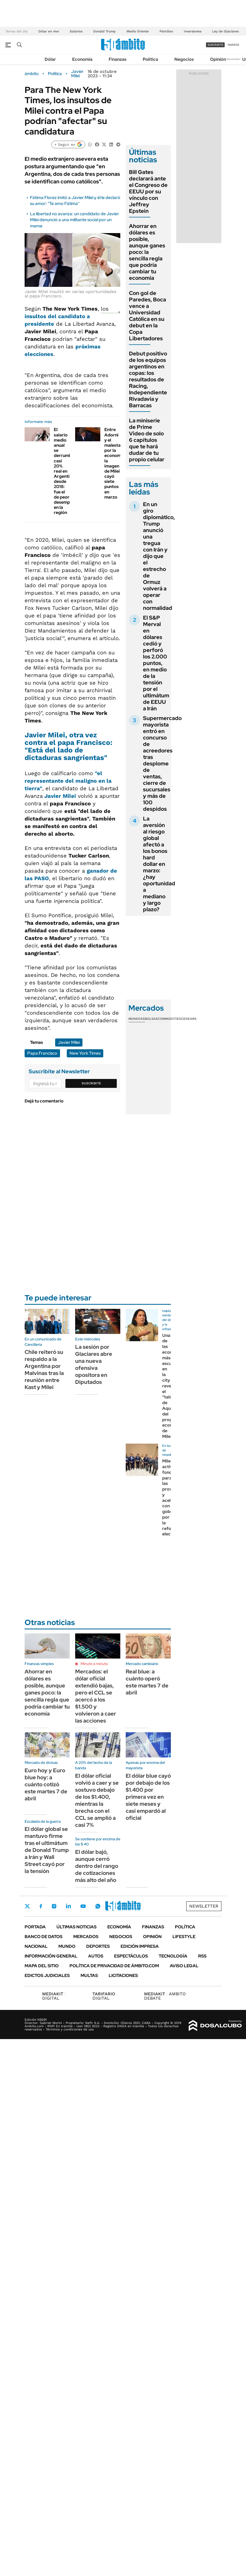 This screenshot has height=2576, width=246. Describe the element at coordinates (169, 1019) in the screenshot. I see `Commodities` at that location.